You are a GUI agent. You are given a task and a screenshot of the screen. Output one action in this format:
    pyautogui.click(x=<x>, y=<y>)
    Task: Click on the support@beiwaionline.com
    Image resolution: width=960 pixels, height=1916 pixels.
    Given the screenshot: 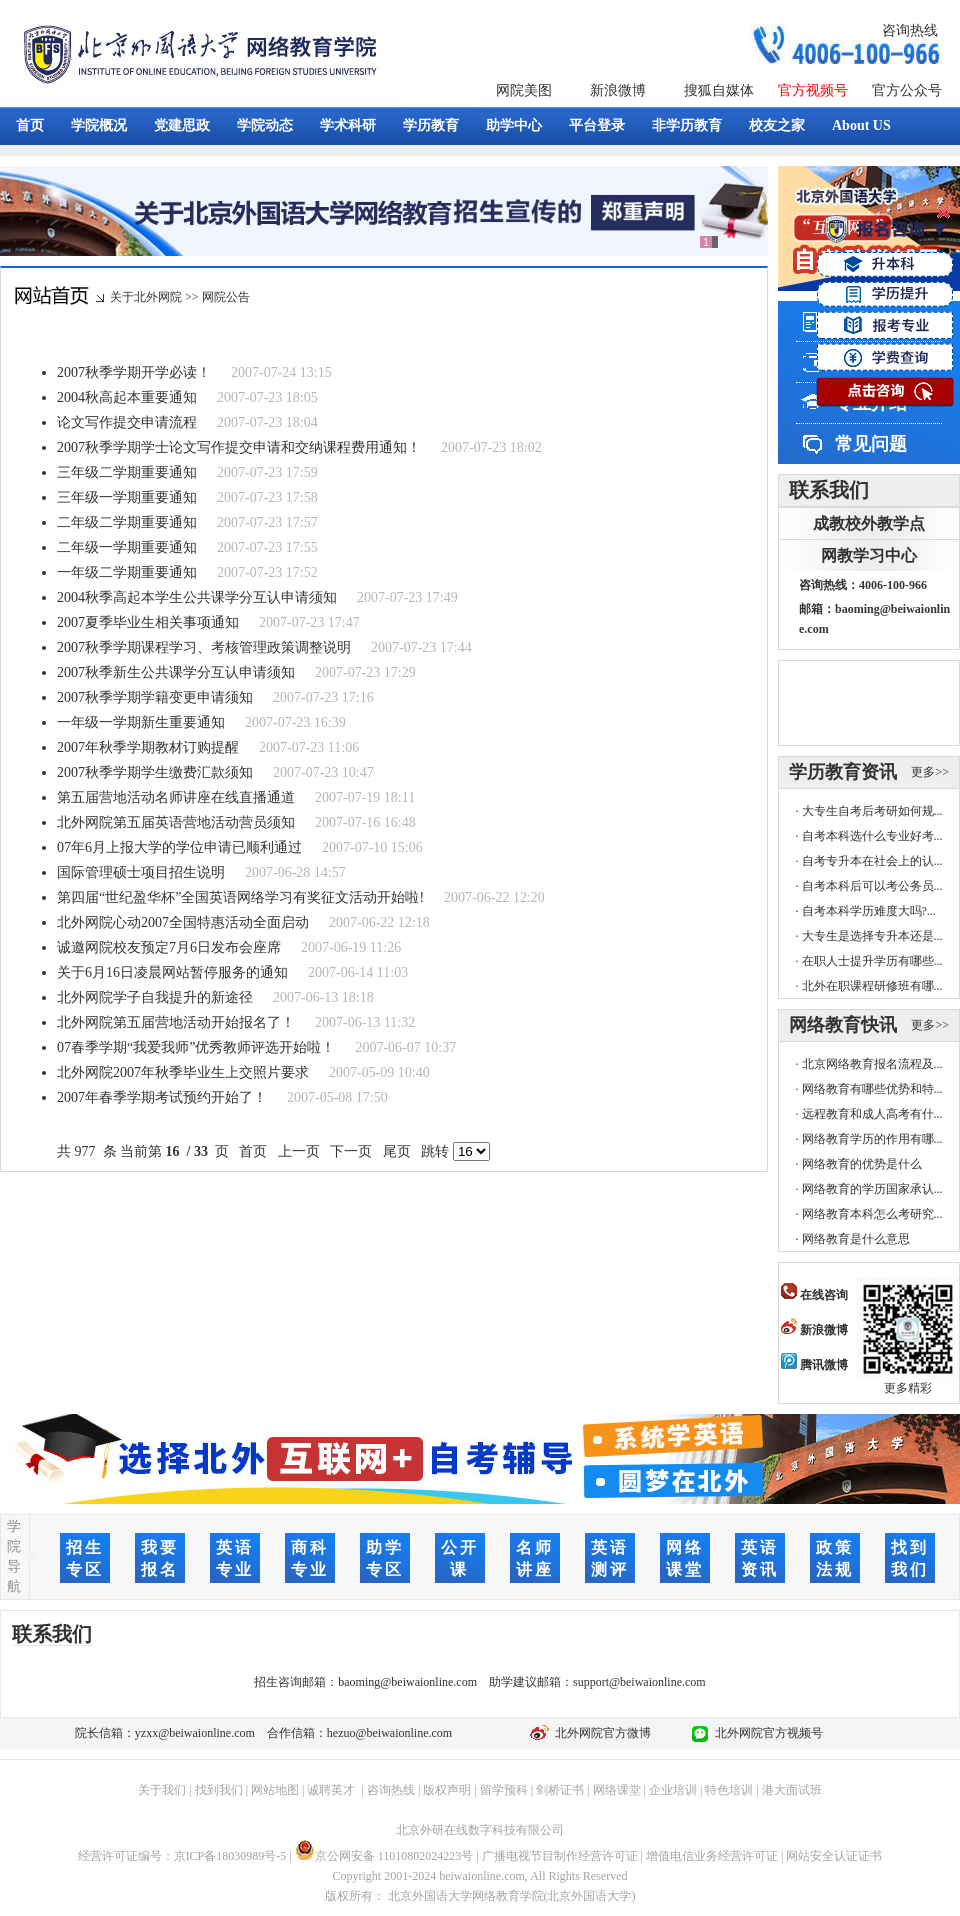 What is the action you would take?
    pyautogui.click(x=639, y=1682)
    